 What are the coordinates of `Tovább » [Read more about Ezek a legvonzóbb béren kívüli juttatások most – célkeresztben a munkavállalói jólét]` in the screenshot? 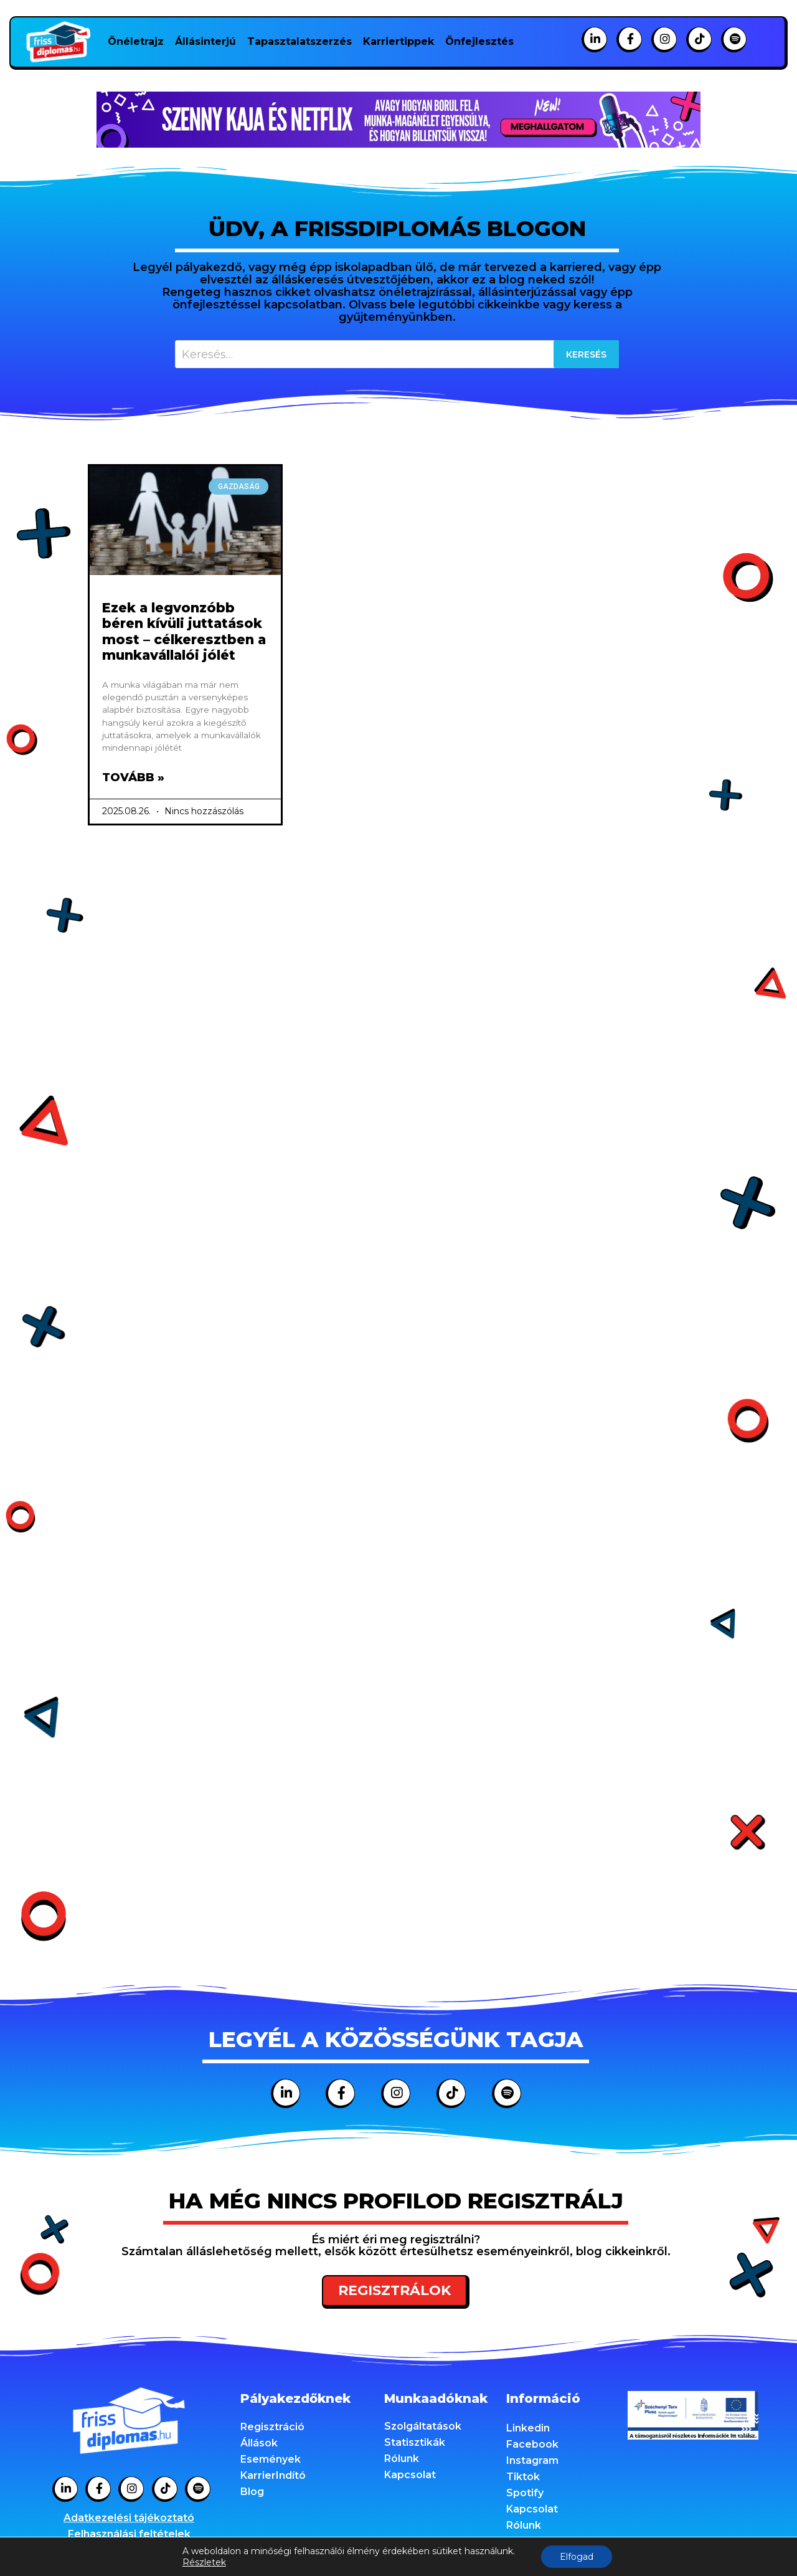 It's located at (133, 777).